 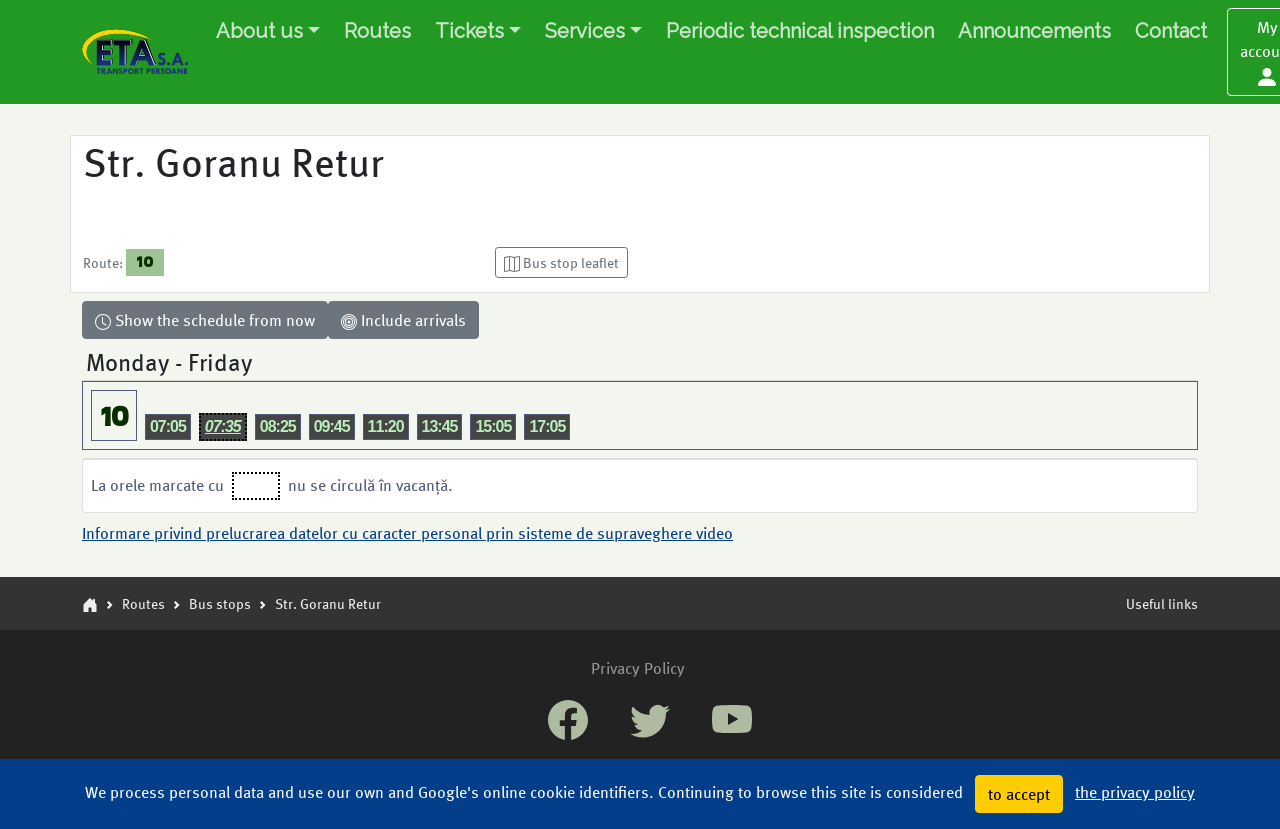 I want to click on Tickets, so click(x=469, y=31).